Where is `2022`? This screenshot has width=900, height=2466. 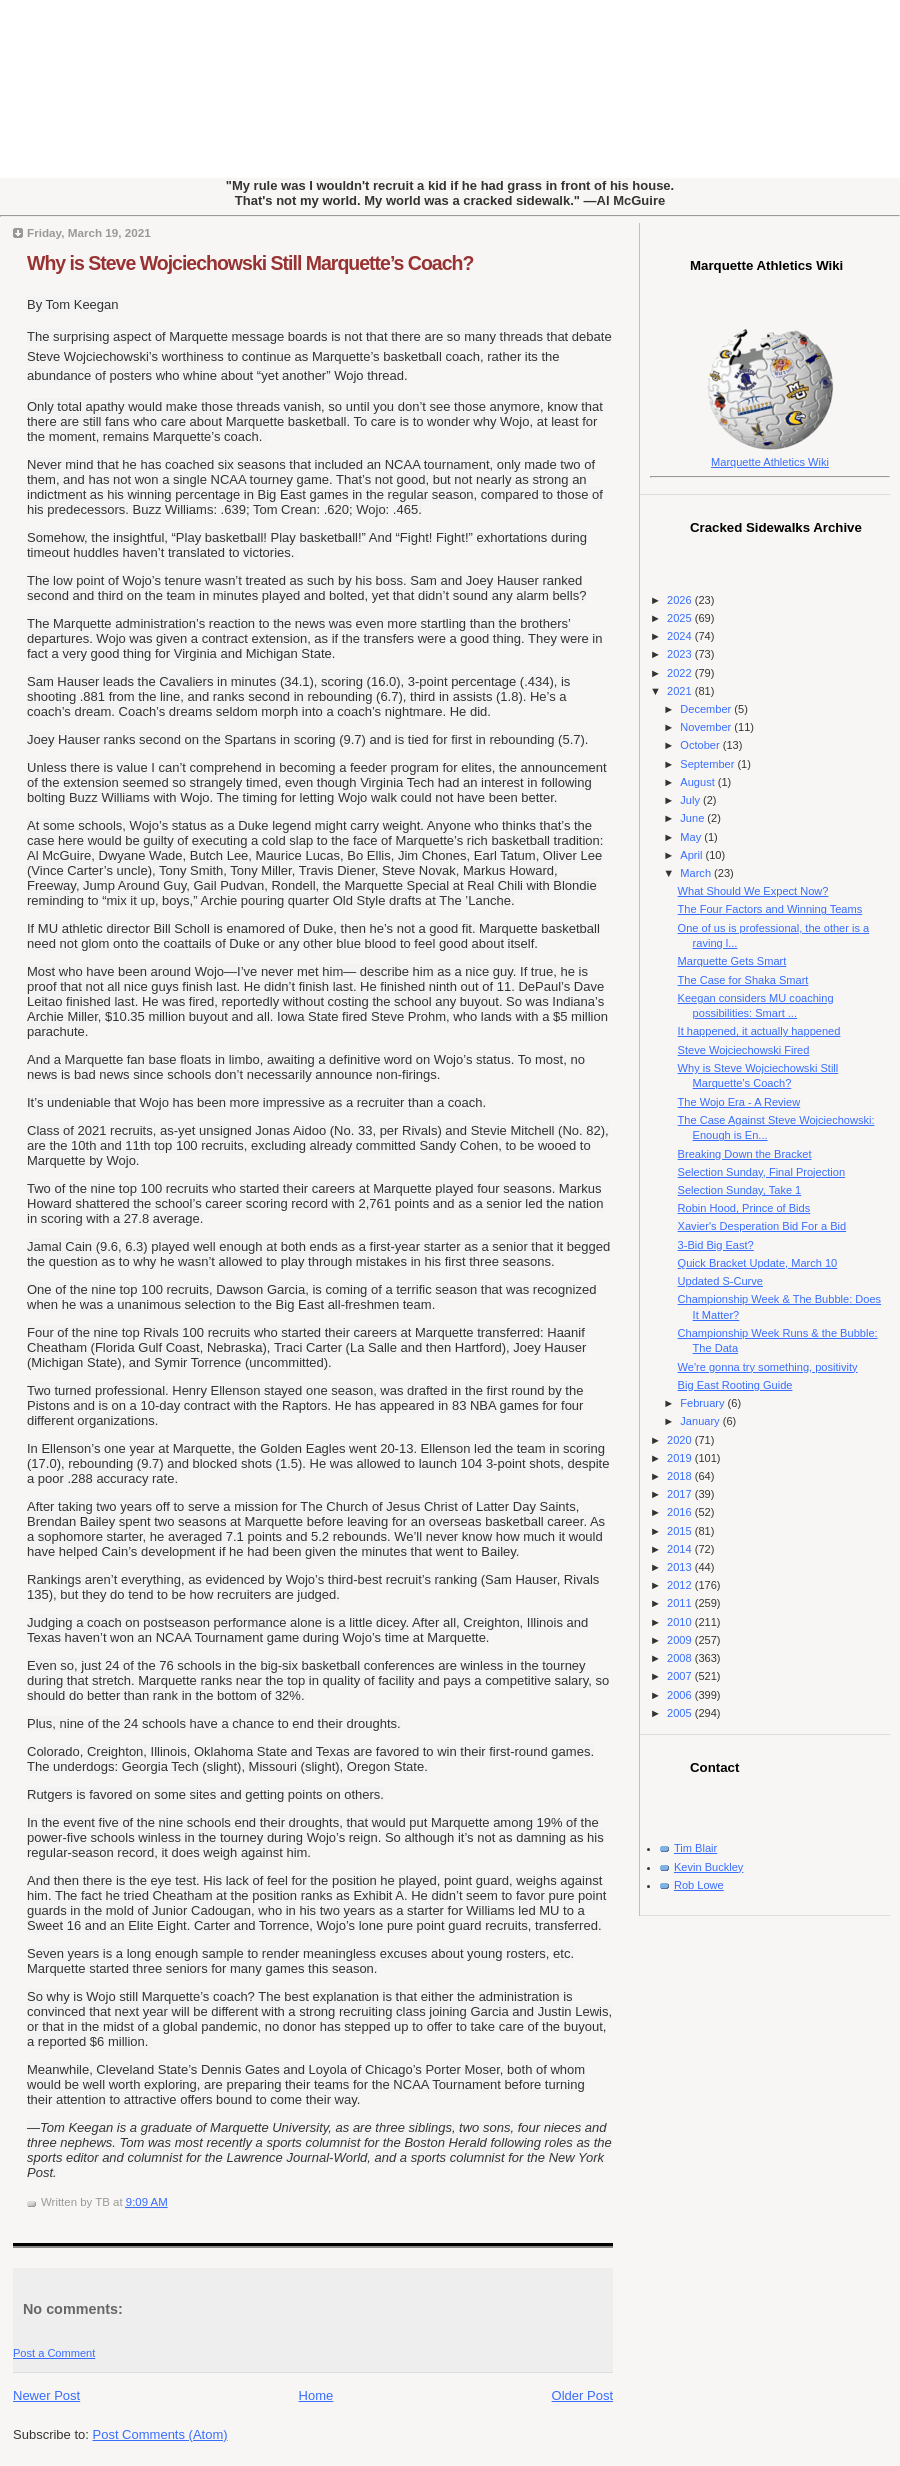 2022 is located at coordinates (681, 673).